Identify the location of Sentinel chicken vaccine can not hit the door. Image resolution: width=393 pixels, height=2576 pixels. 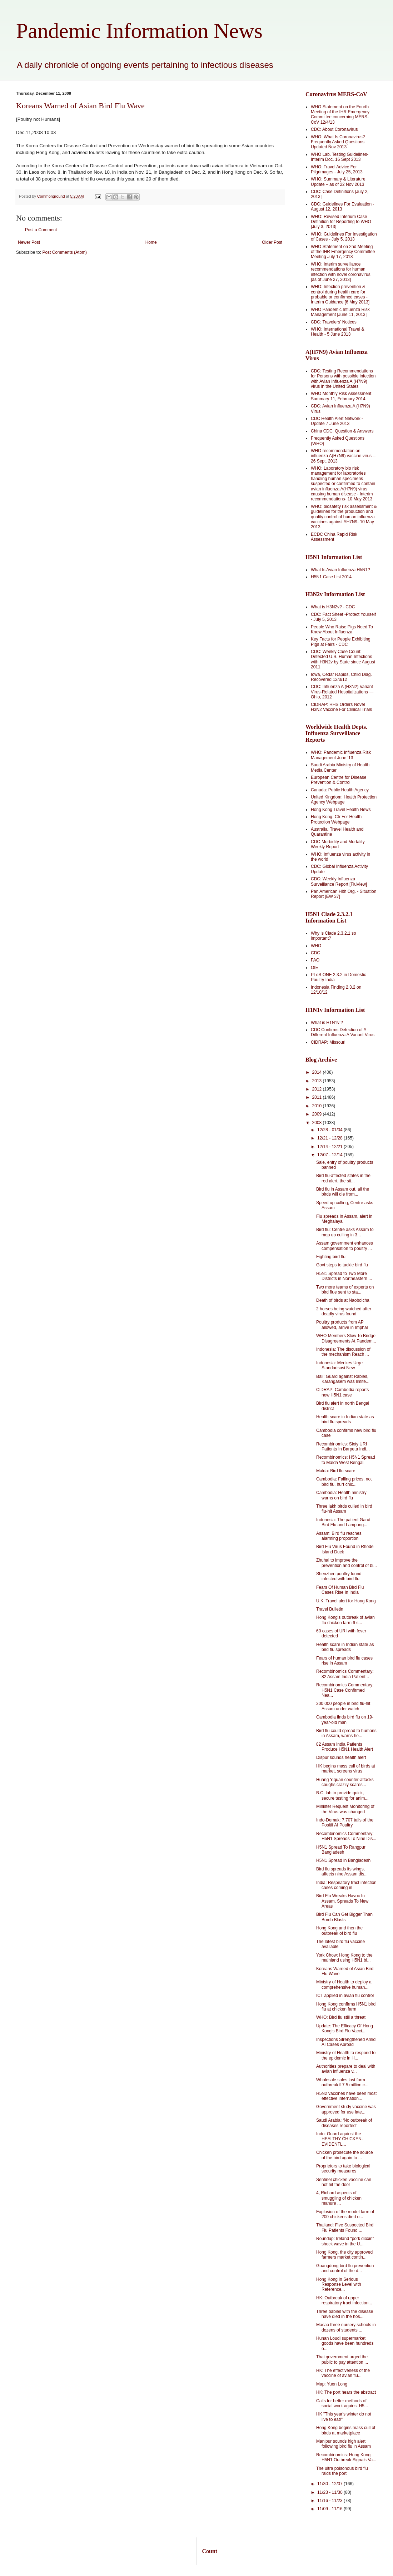
(343, 2182).